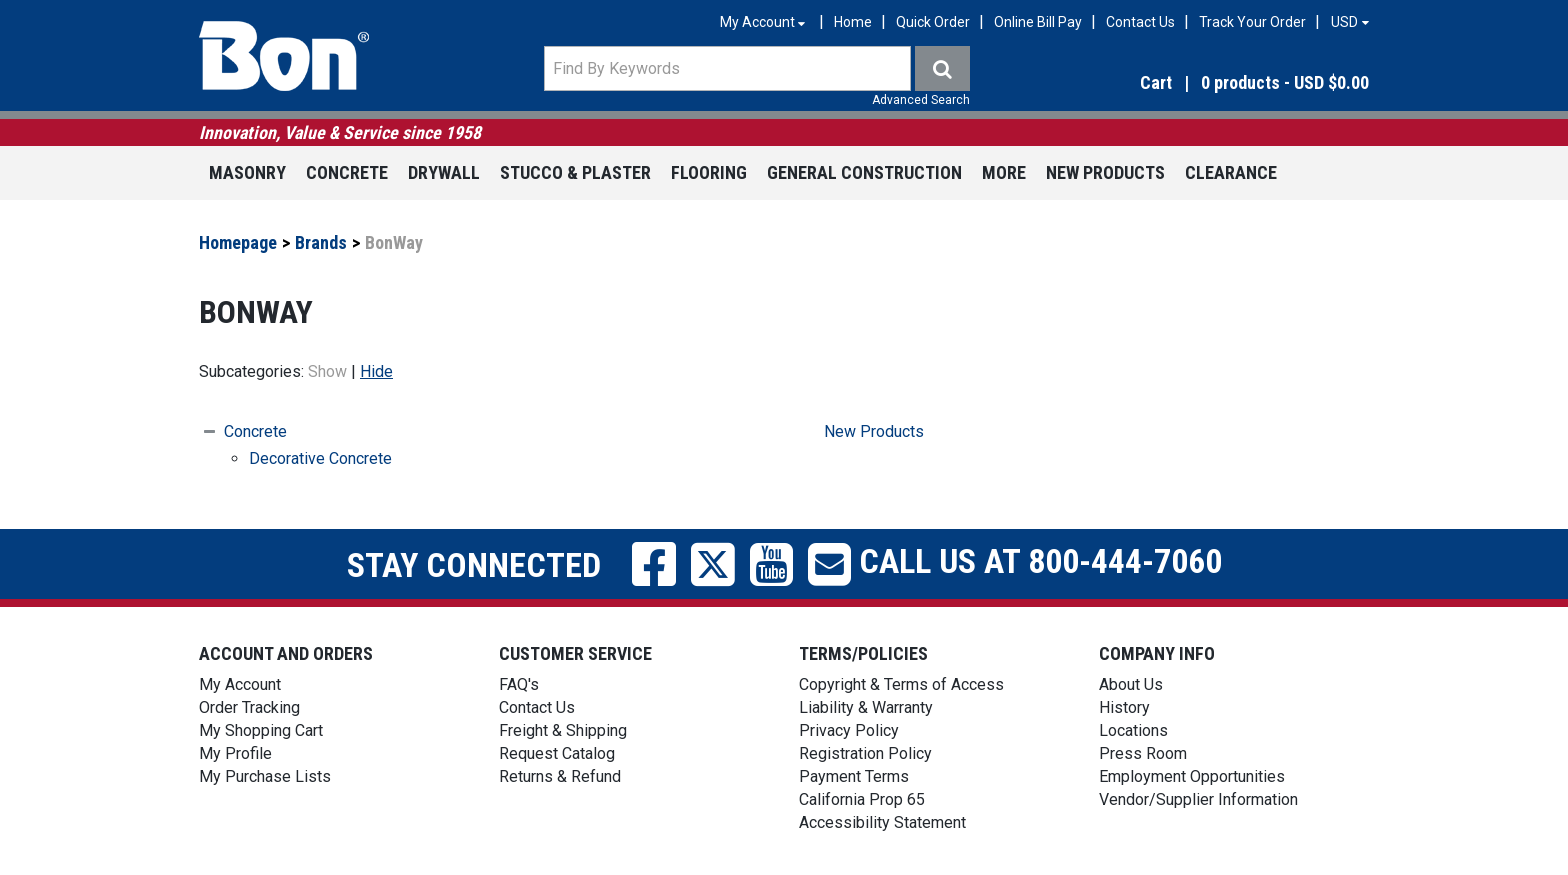 The width and height of the screenshot is (1568, 875). Describe the element at coordinates (560, 776) in the screenshot. I see `Returns & Refund` at that location.